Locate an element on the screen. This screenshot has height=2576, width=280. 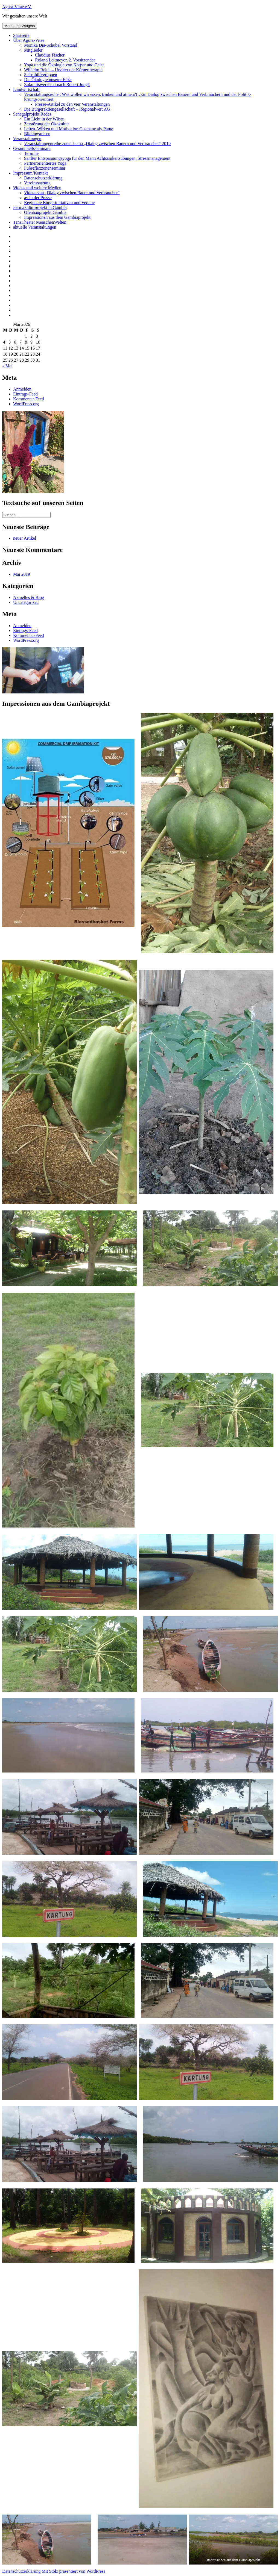
Monika Dia-Schübel Vorstand is located at coordinates (50, 45).